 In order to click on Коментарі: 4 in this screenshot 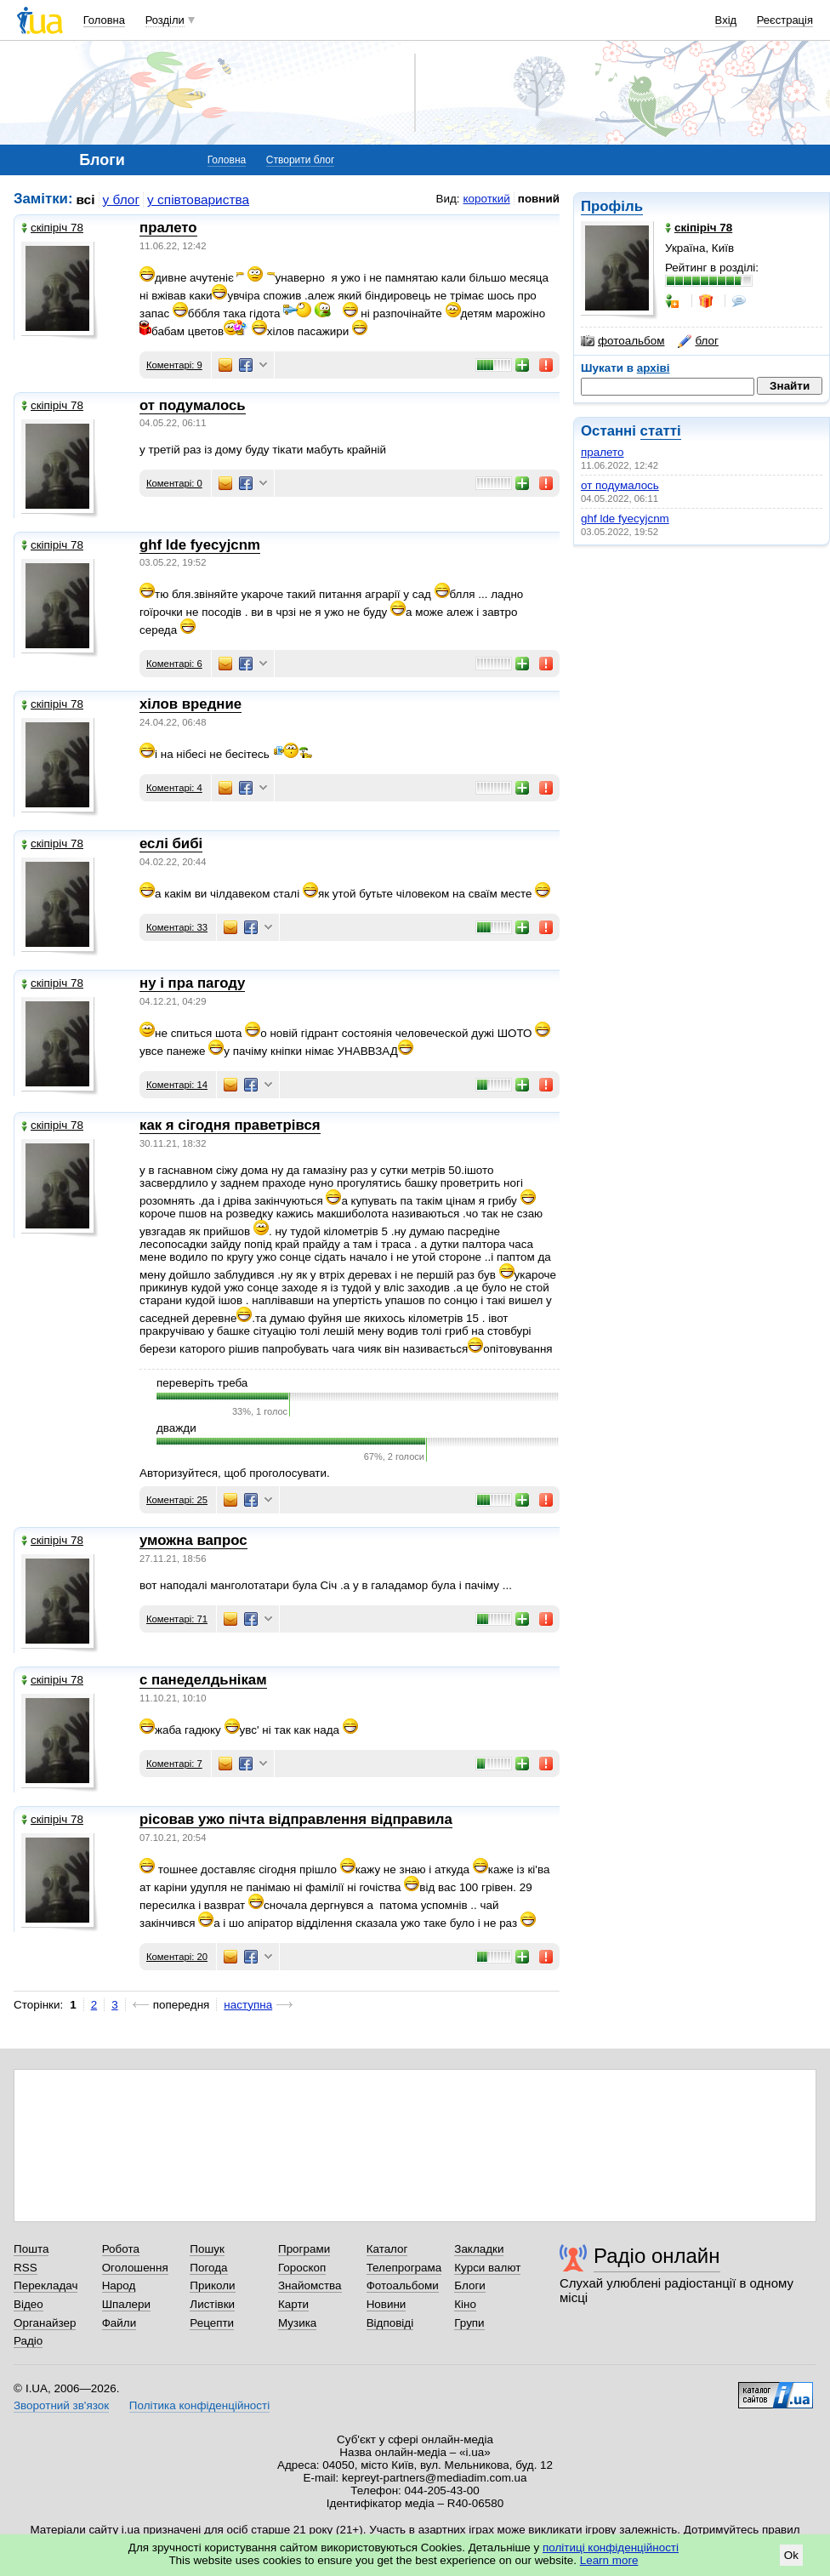, I will do `click(174, 788)`.